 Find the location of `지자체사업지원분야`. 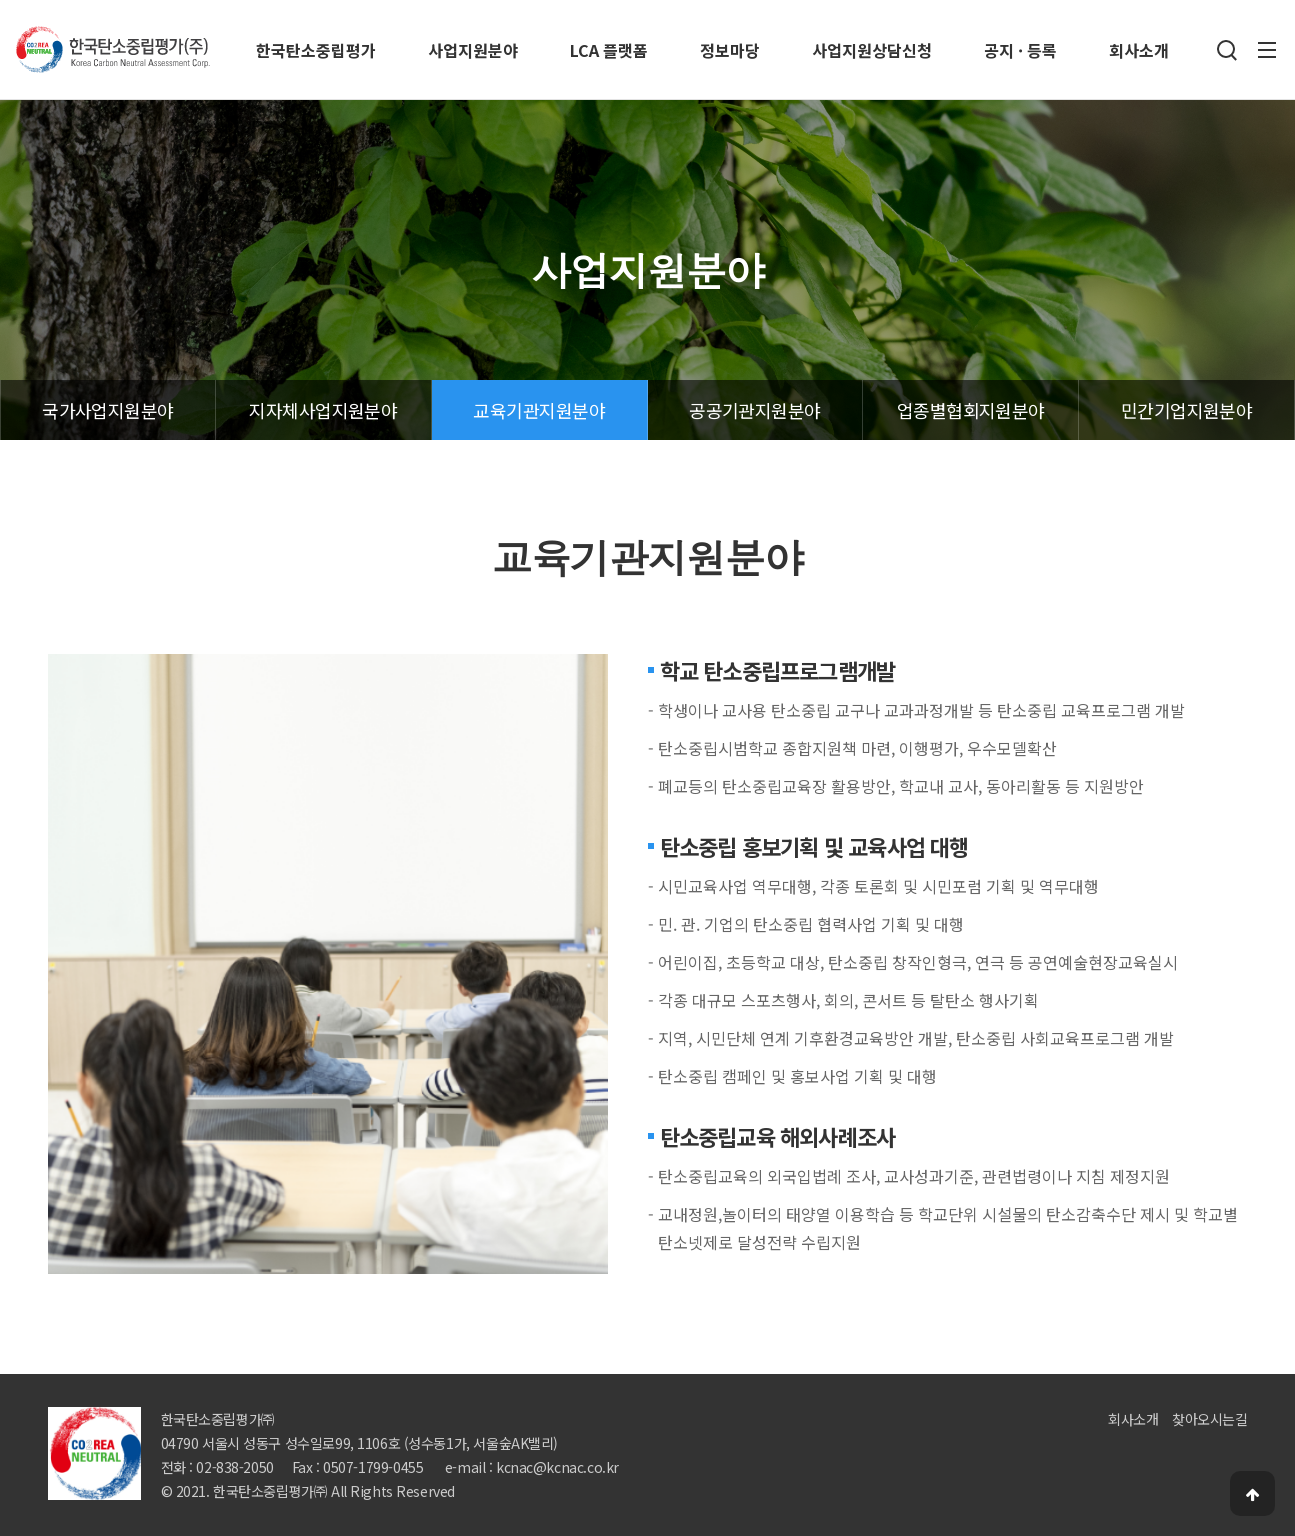

지자체사업지원분야 is located at coordinates (323, 410).